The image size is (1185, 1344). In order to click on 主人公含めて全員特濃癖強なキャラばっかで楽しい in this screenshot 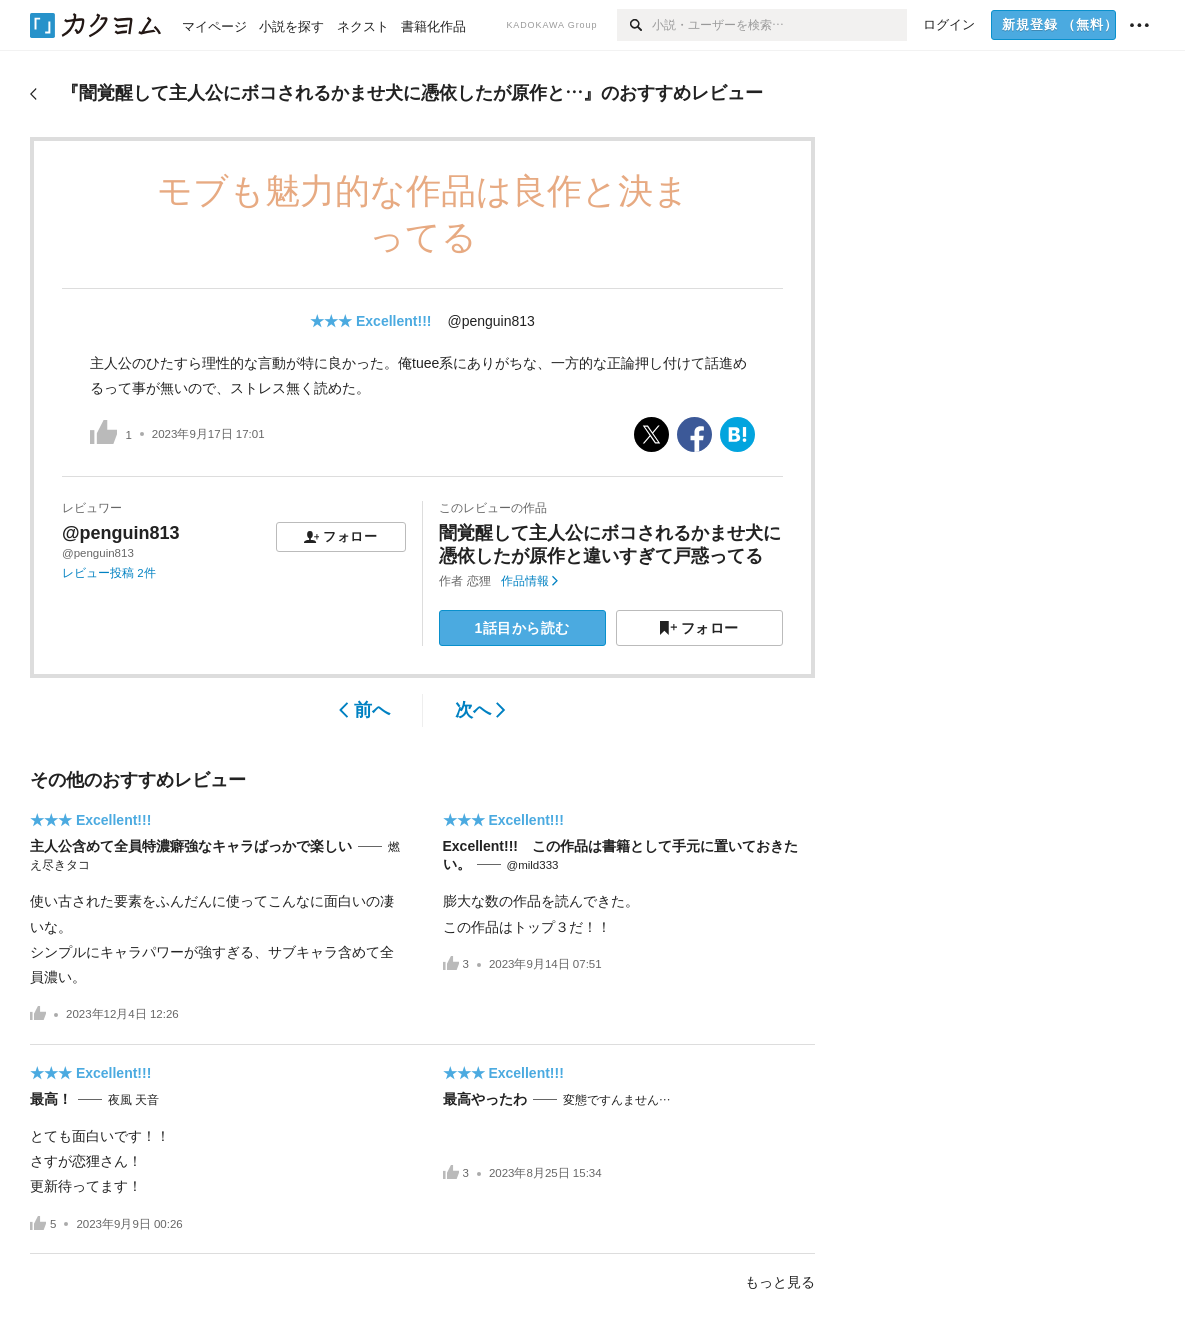, I will do `click(191, 846)`.